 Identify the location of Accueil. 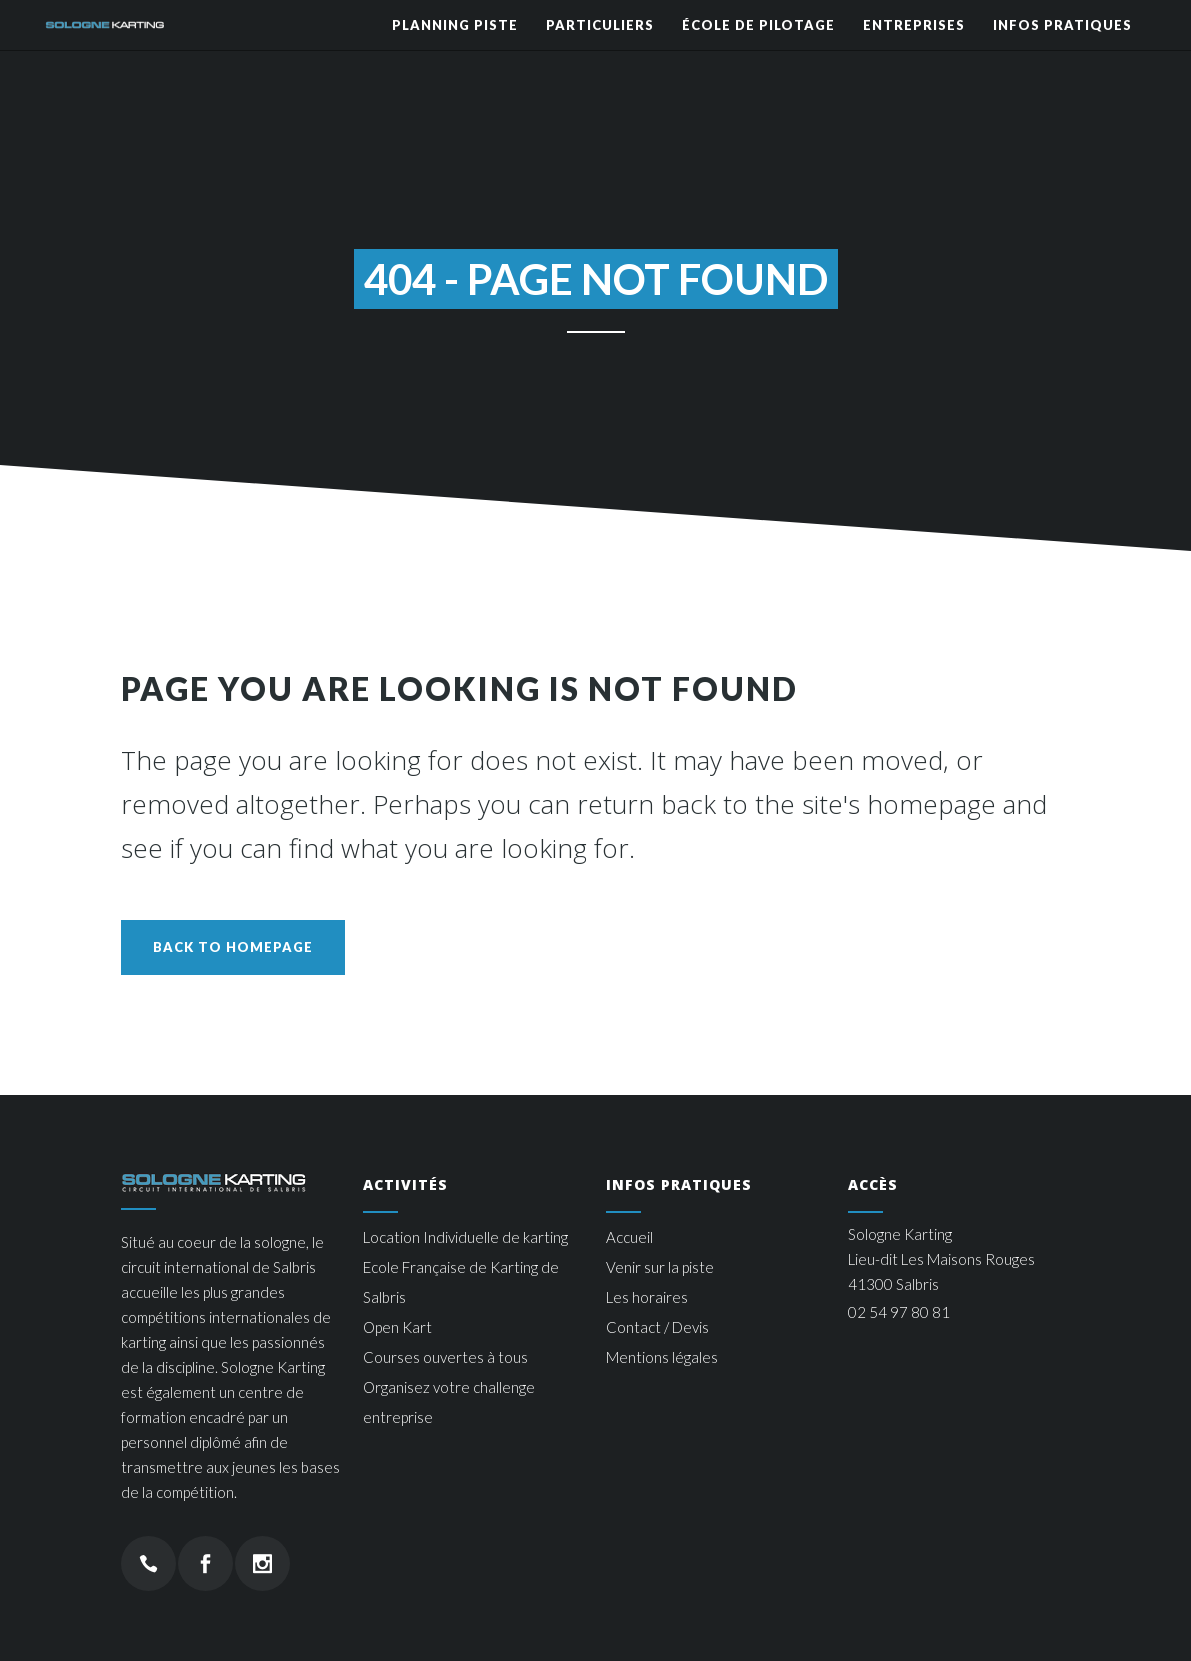
(629, 1237).